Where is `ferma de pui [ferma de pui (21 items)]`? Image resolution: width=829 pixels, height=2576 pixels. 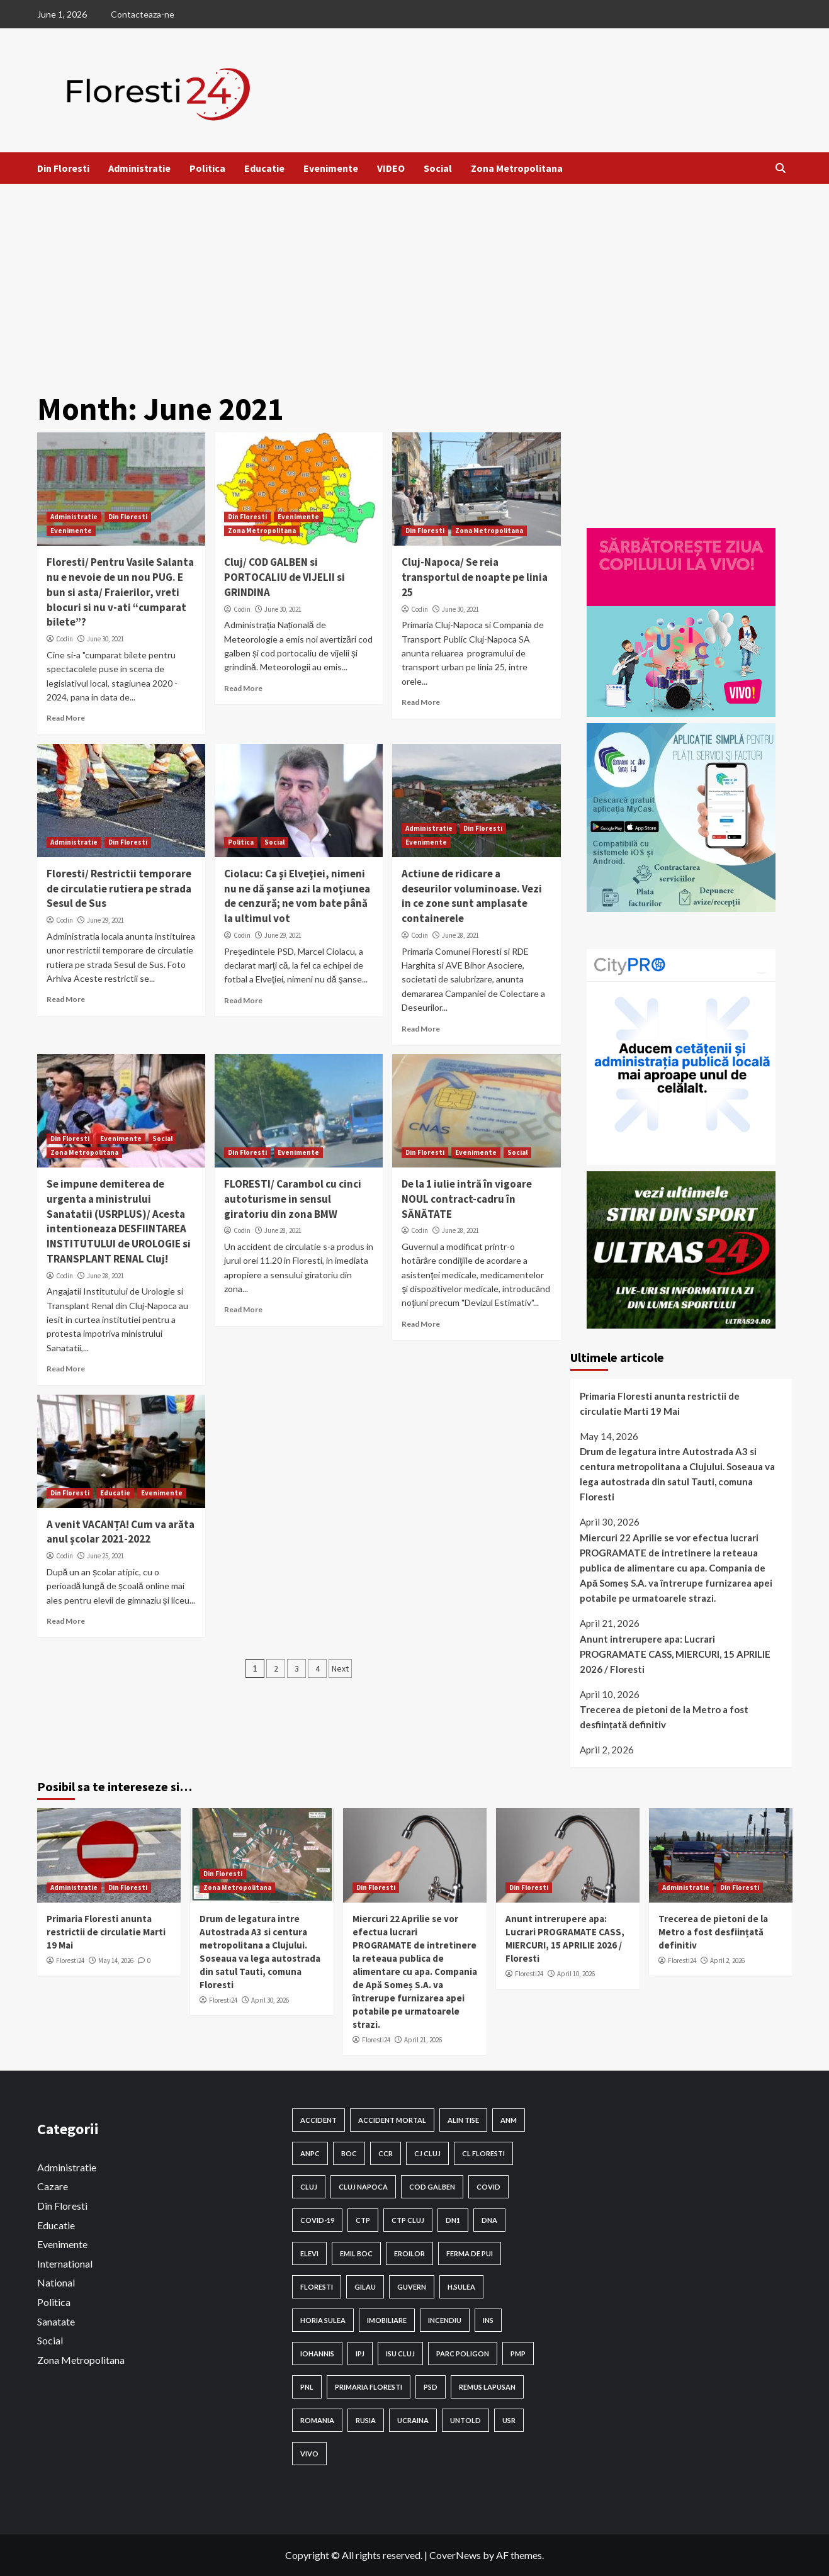
ferma de pui [ferma de pui (21 items)] is located at coordinates (469, 2253).